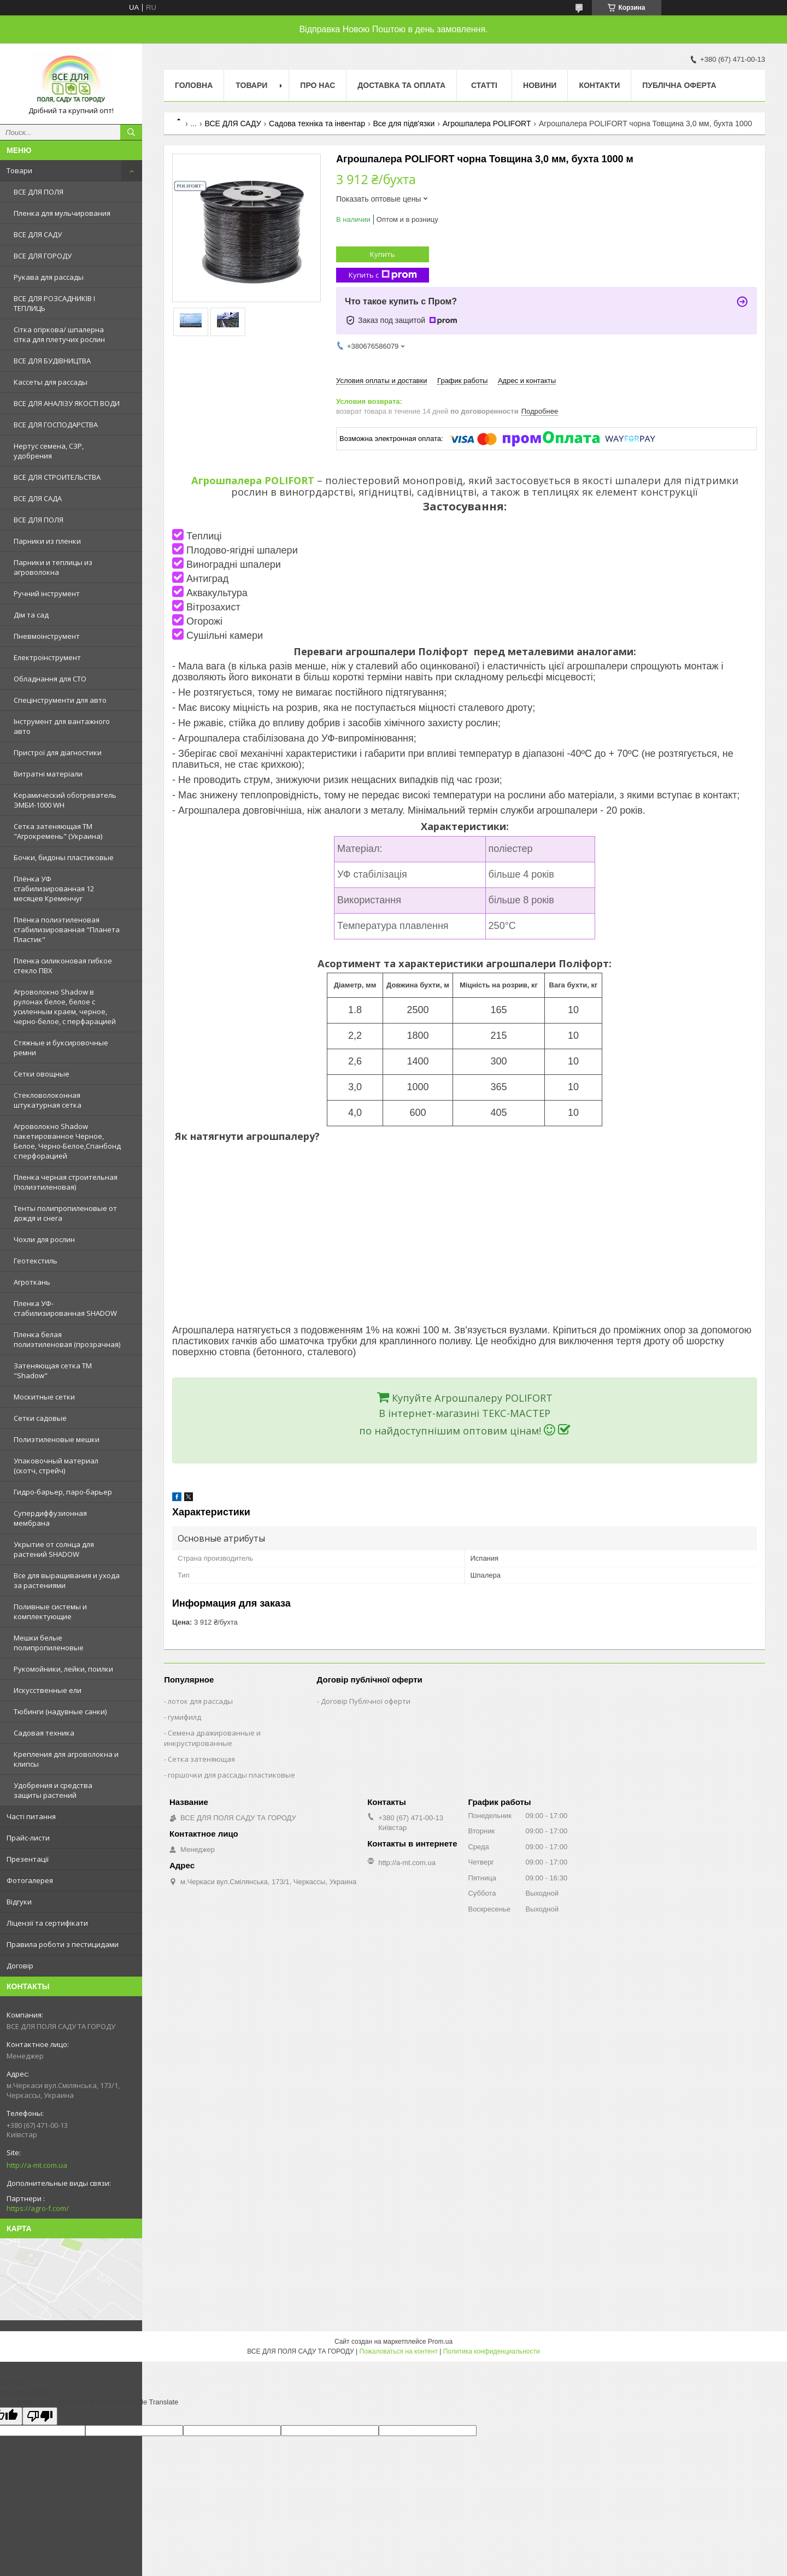 The height and width of the screenshot is (2576, 787). I want to click on Товари, so click(19, 170).